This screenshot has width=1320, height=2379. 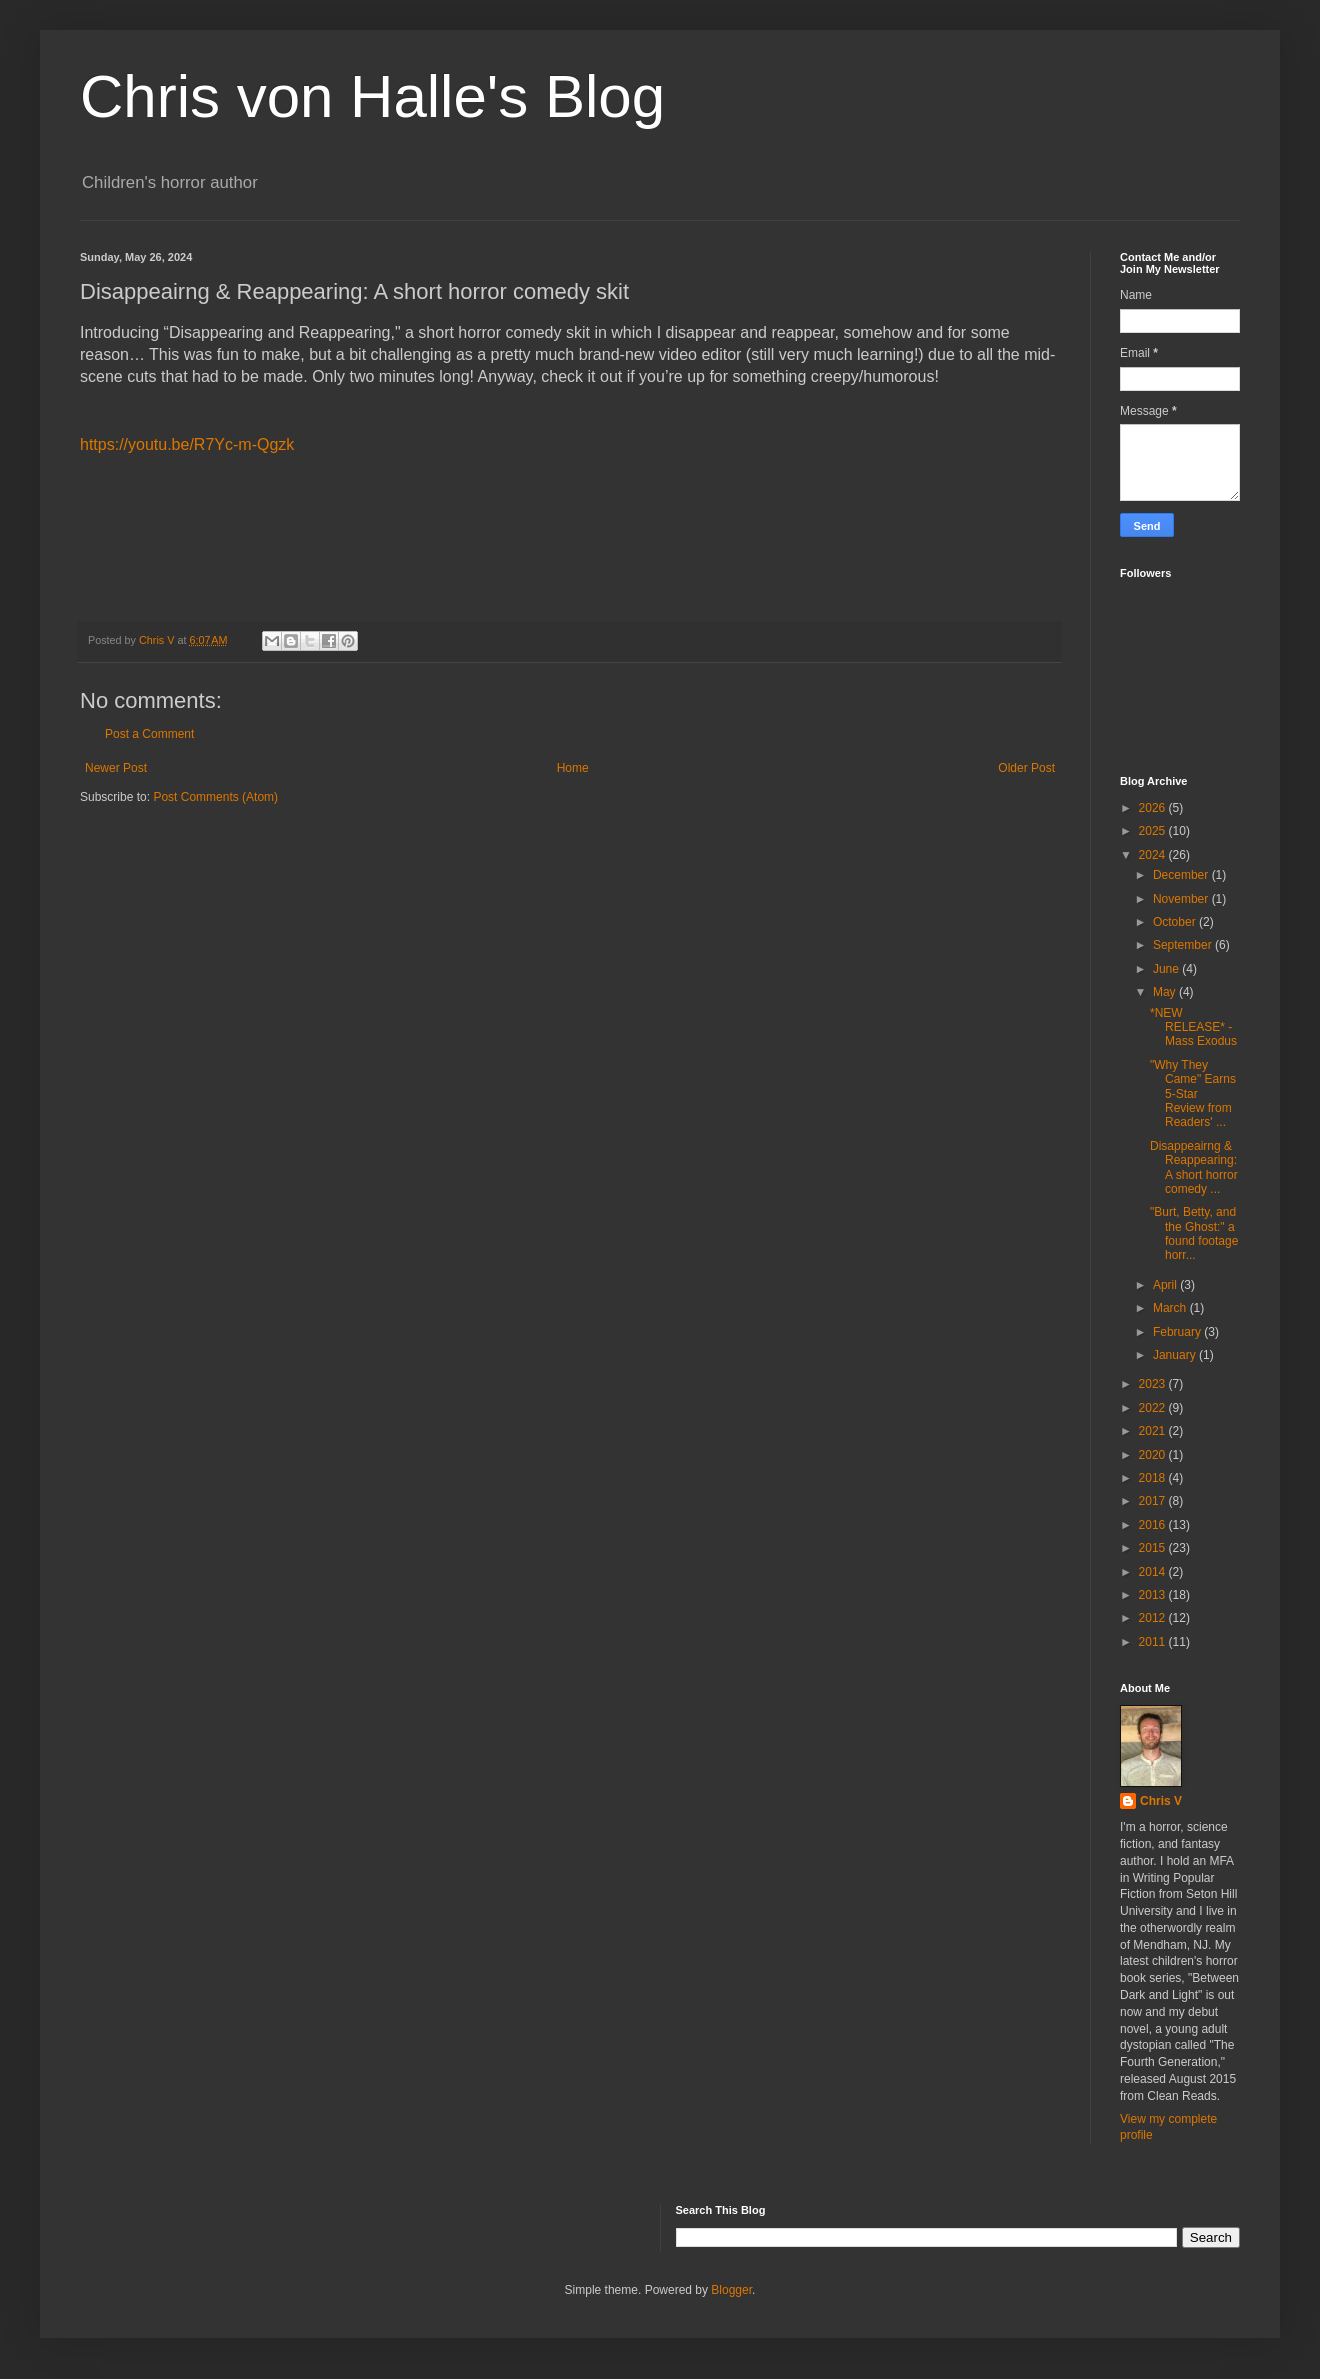 I want to click on 2025, so click(x=1154, y=831).